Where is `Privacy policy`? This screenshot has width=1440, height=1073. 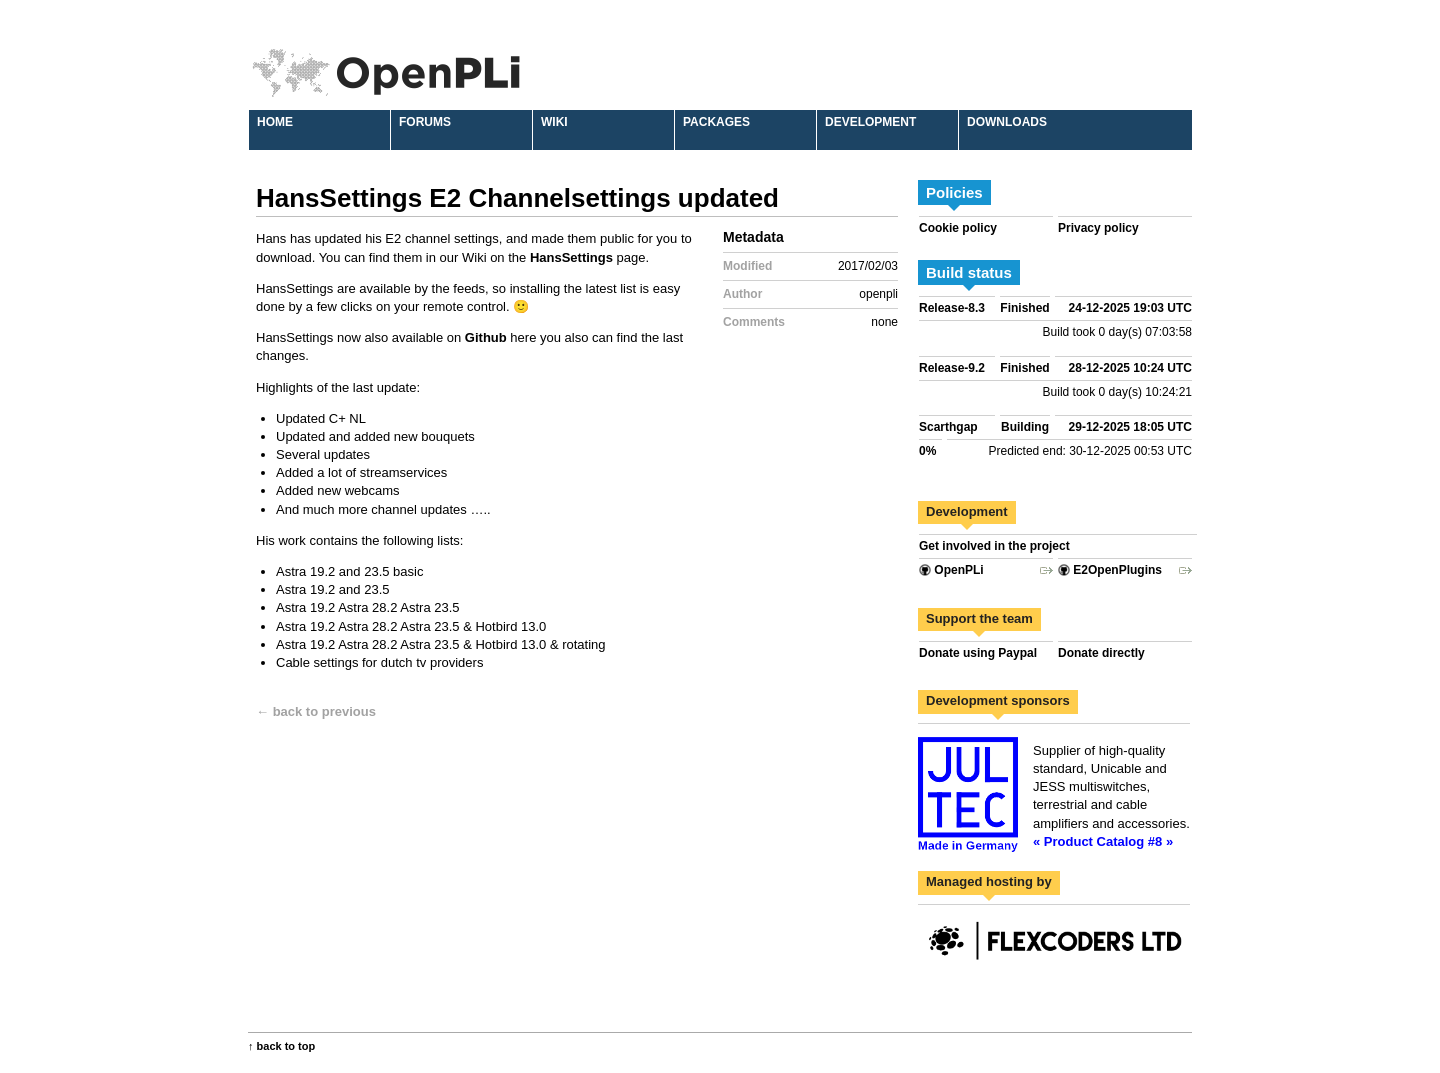 Privacy policy is located at coordinates (1098, 228).